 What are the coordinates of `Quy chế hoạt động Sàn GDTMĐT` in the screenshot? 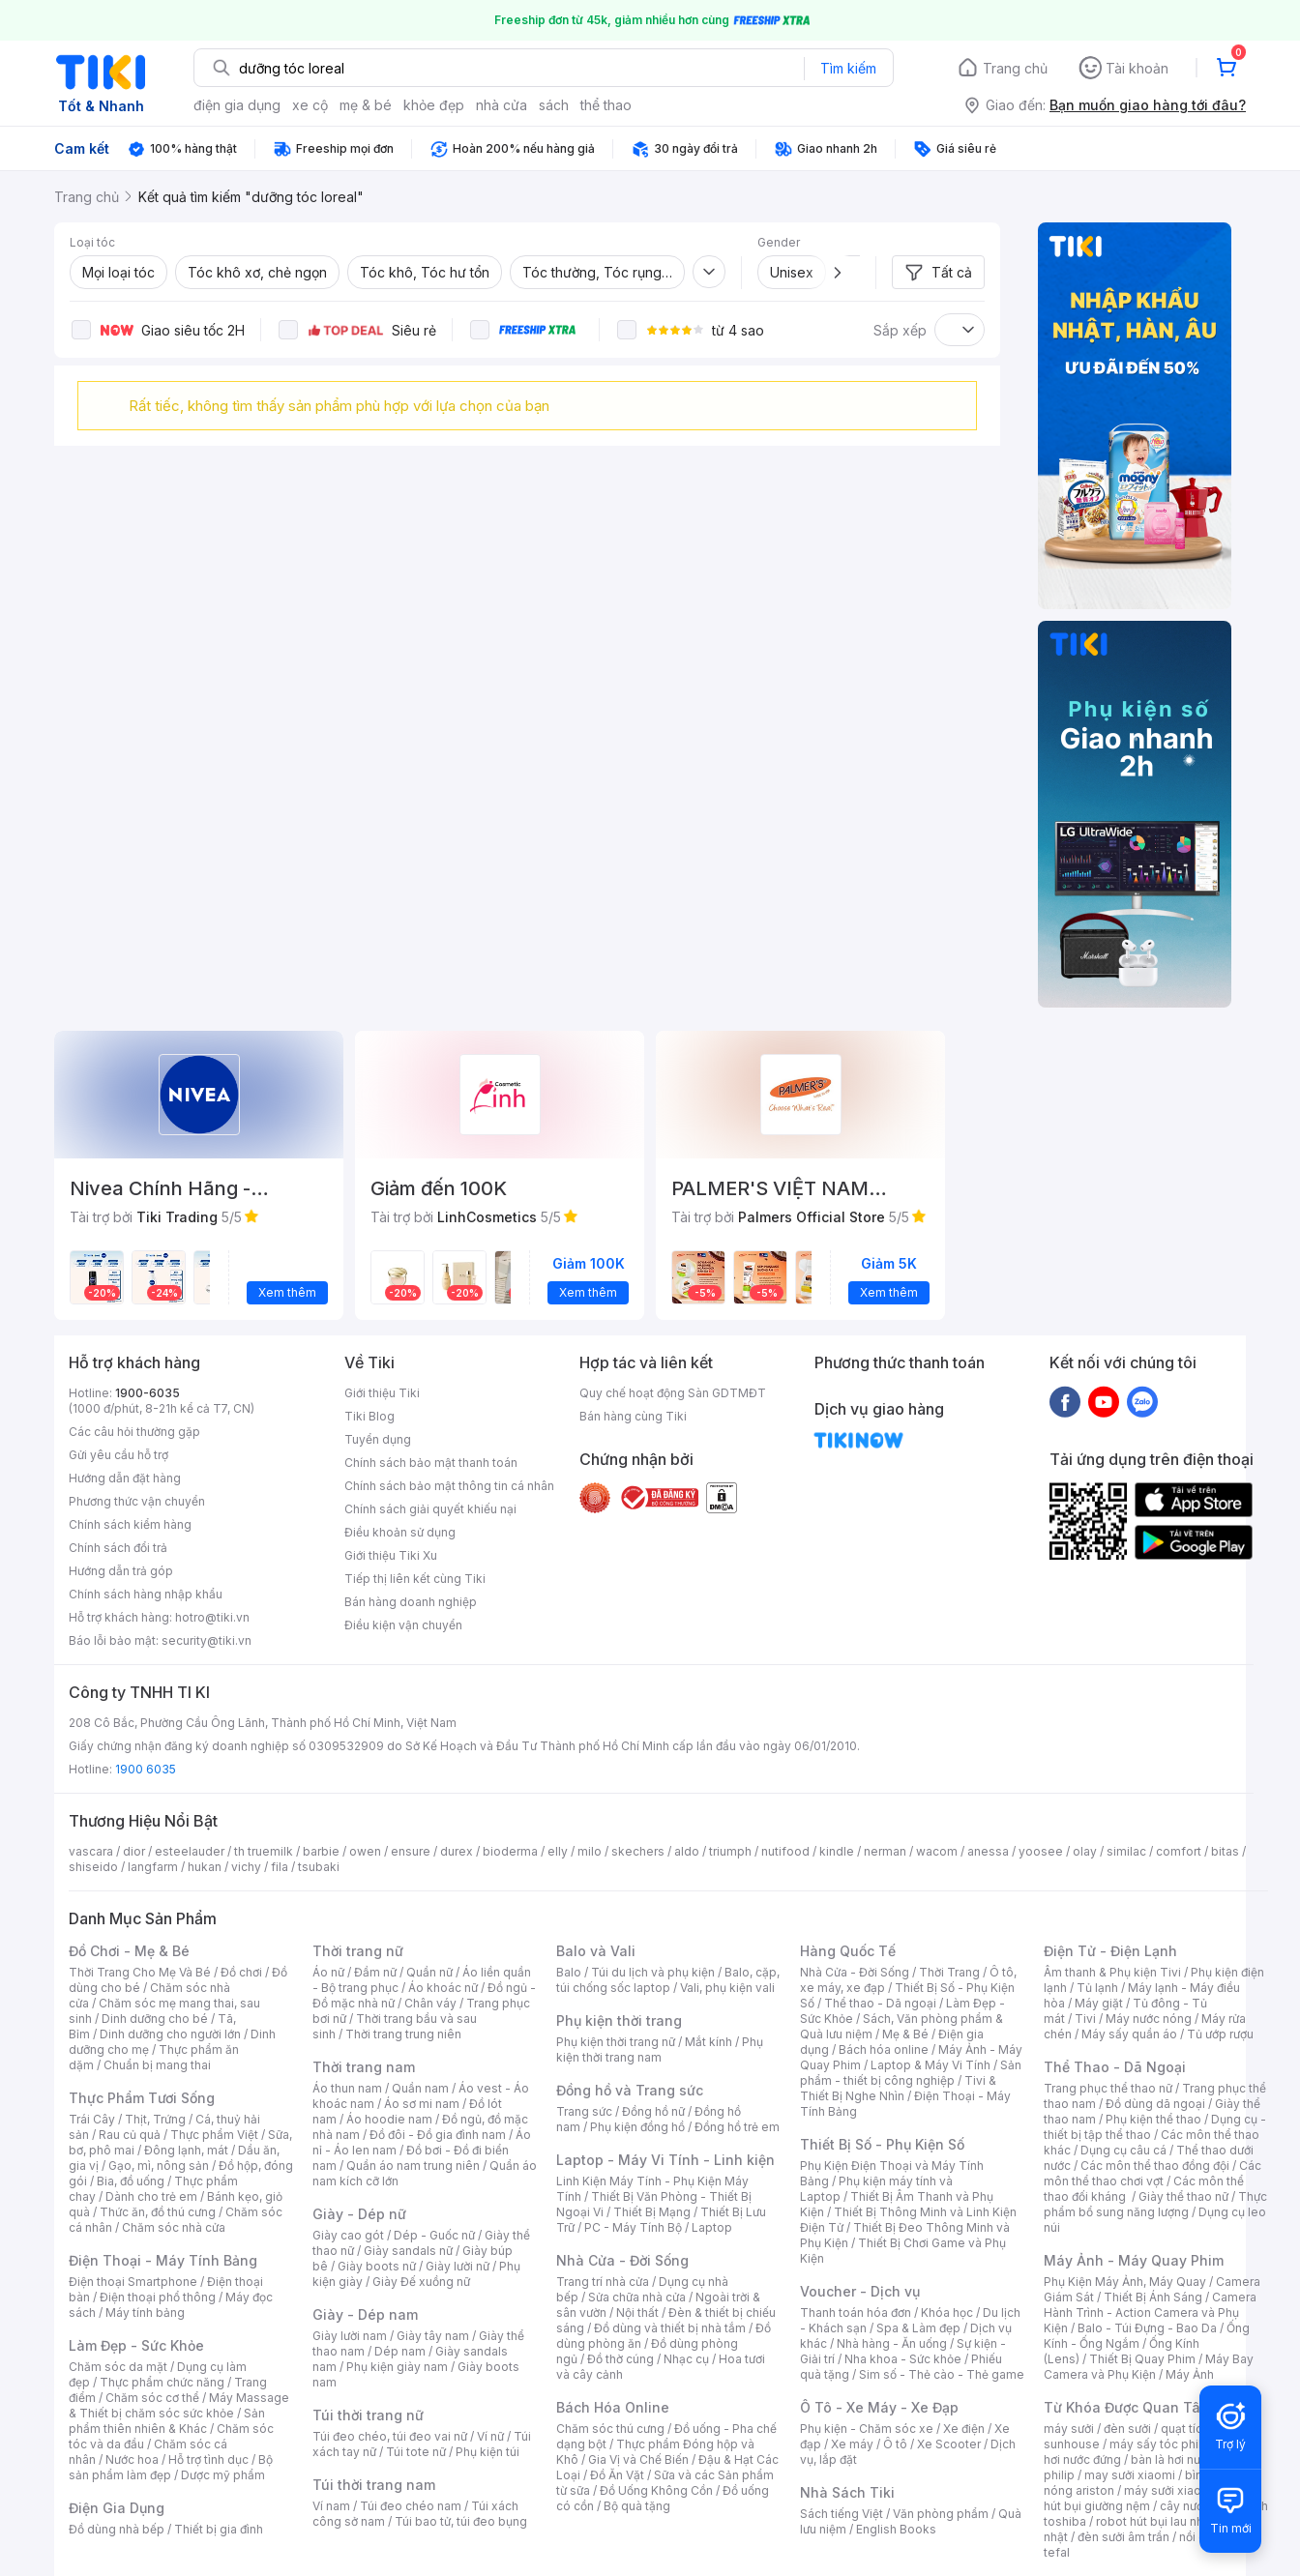 It's located at (672, 1393).